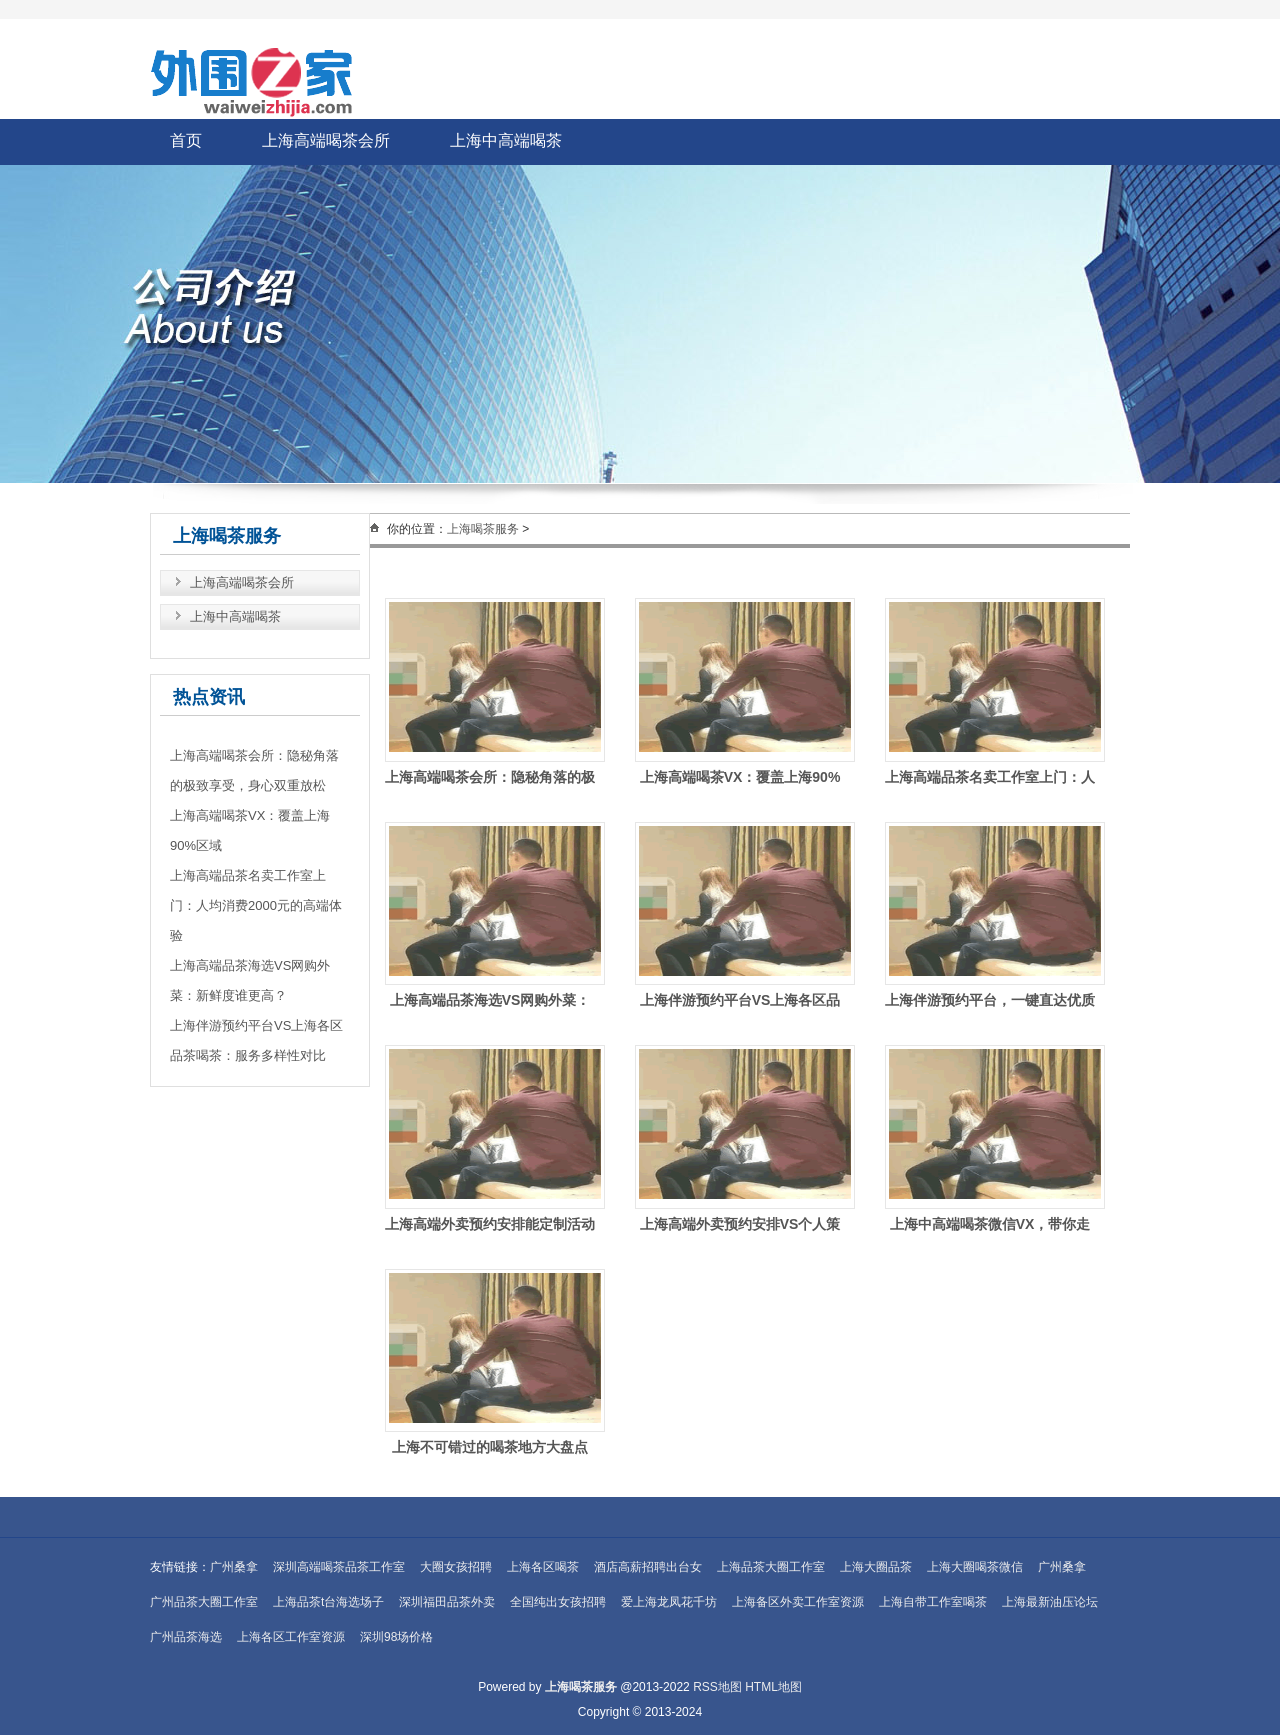  What do you see at coordinates (876, 1567) in the screenshot?
I see `上海大圈品茶` at bounding box center [876, 1567].